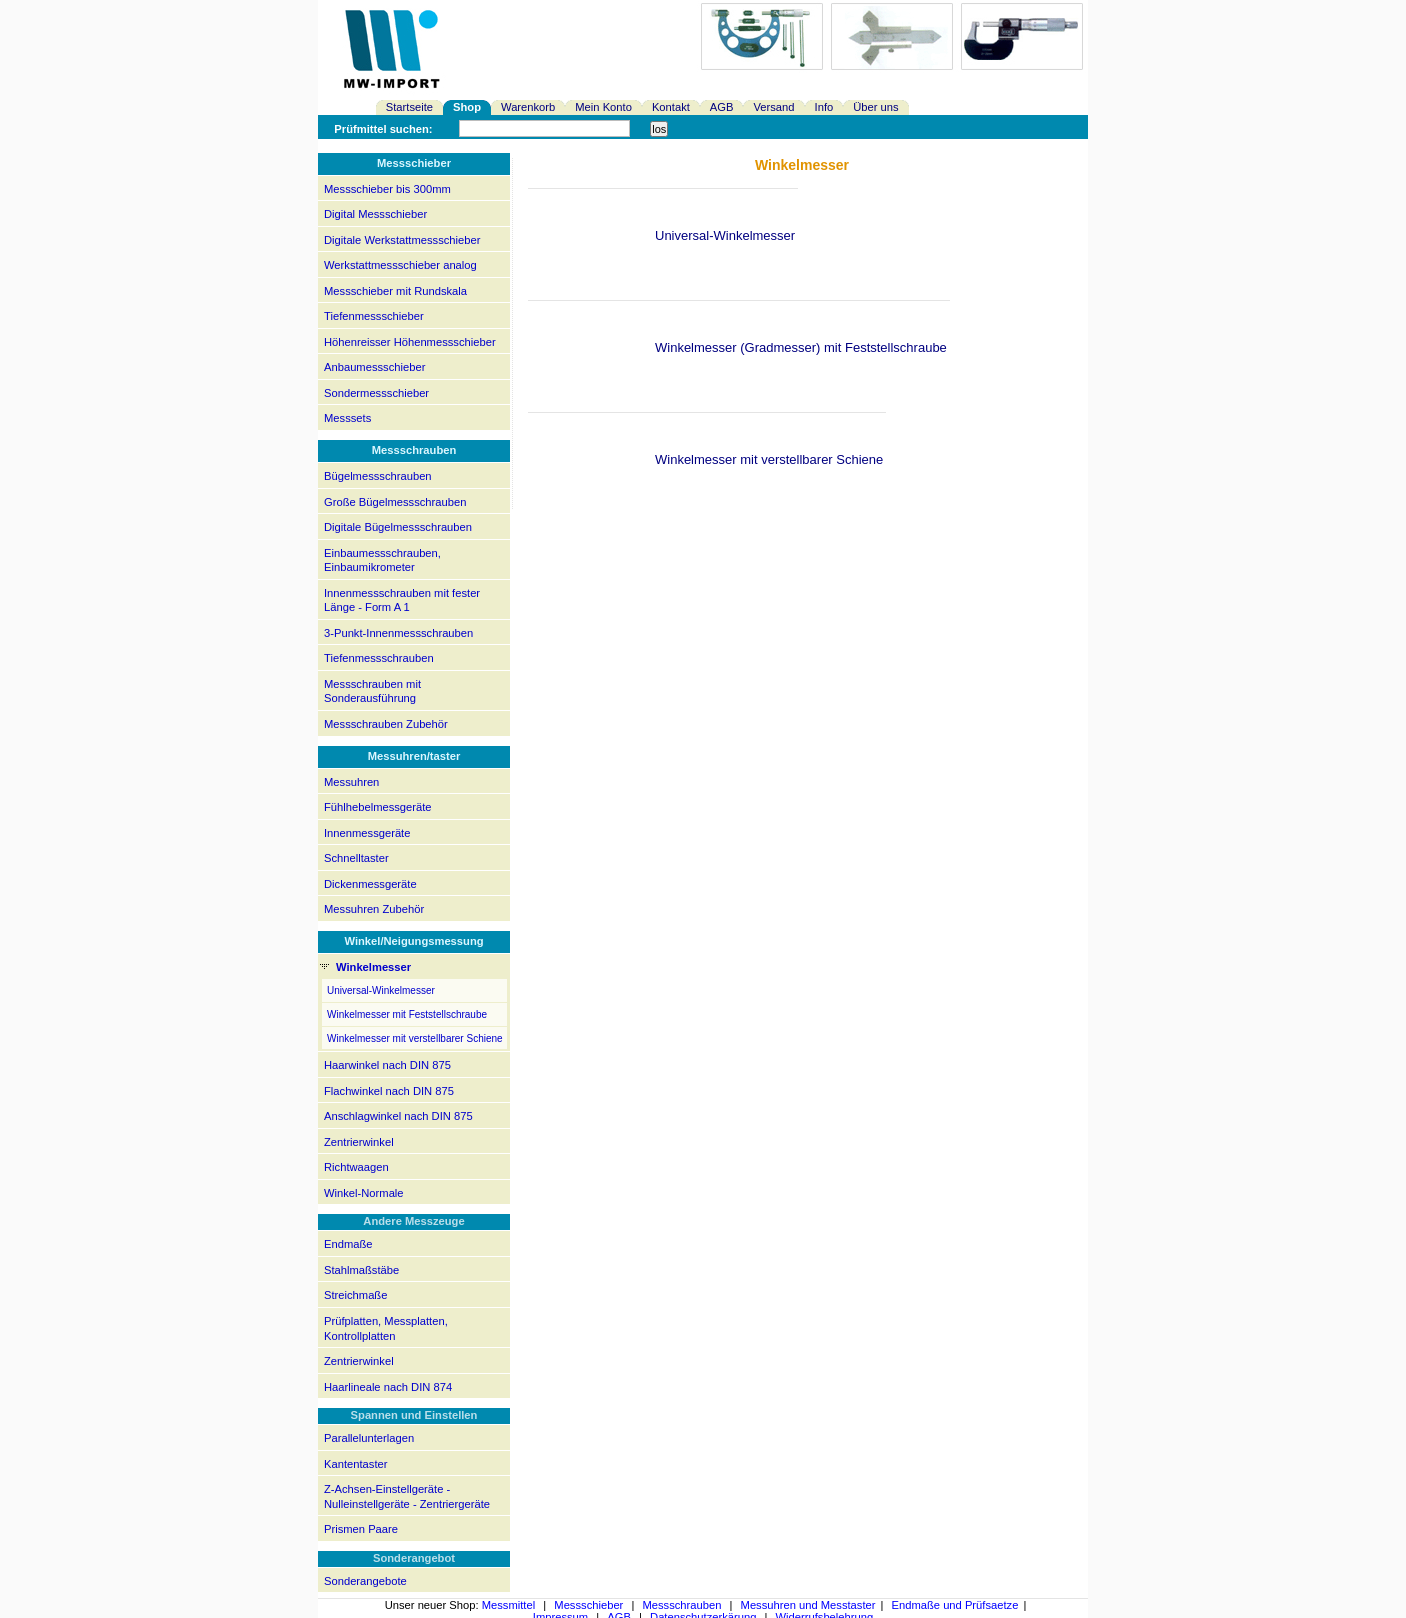 The height and width of the screenshot is (1618, 1406). Describe the element at coordinates (356, 1167) in the screenshot. I see `Richtwaagen` at that location.